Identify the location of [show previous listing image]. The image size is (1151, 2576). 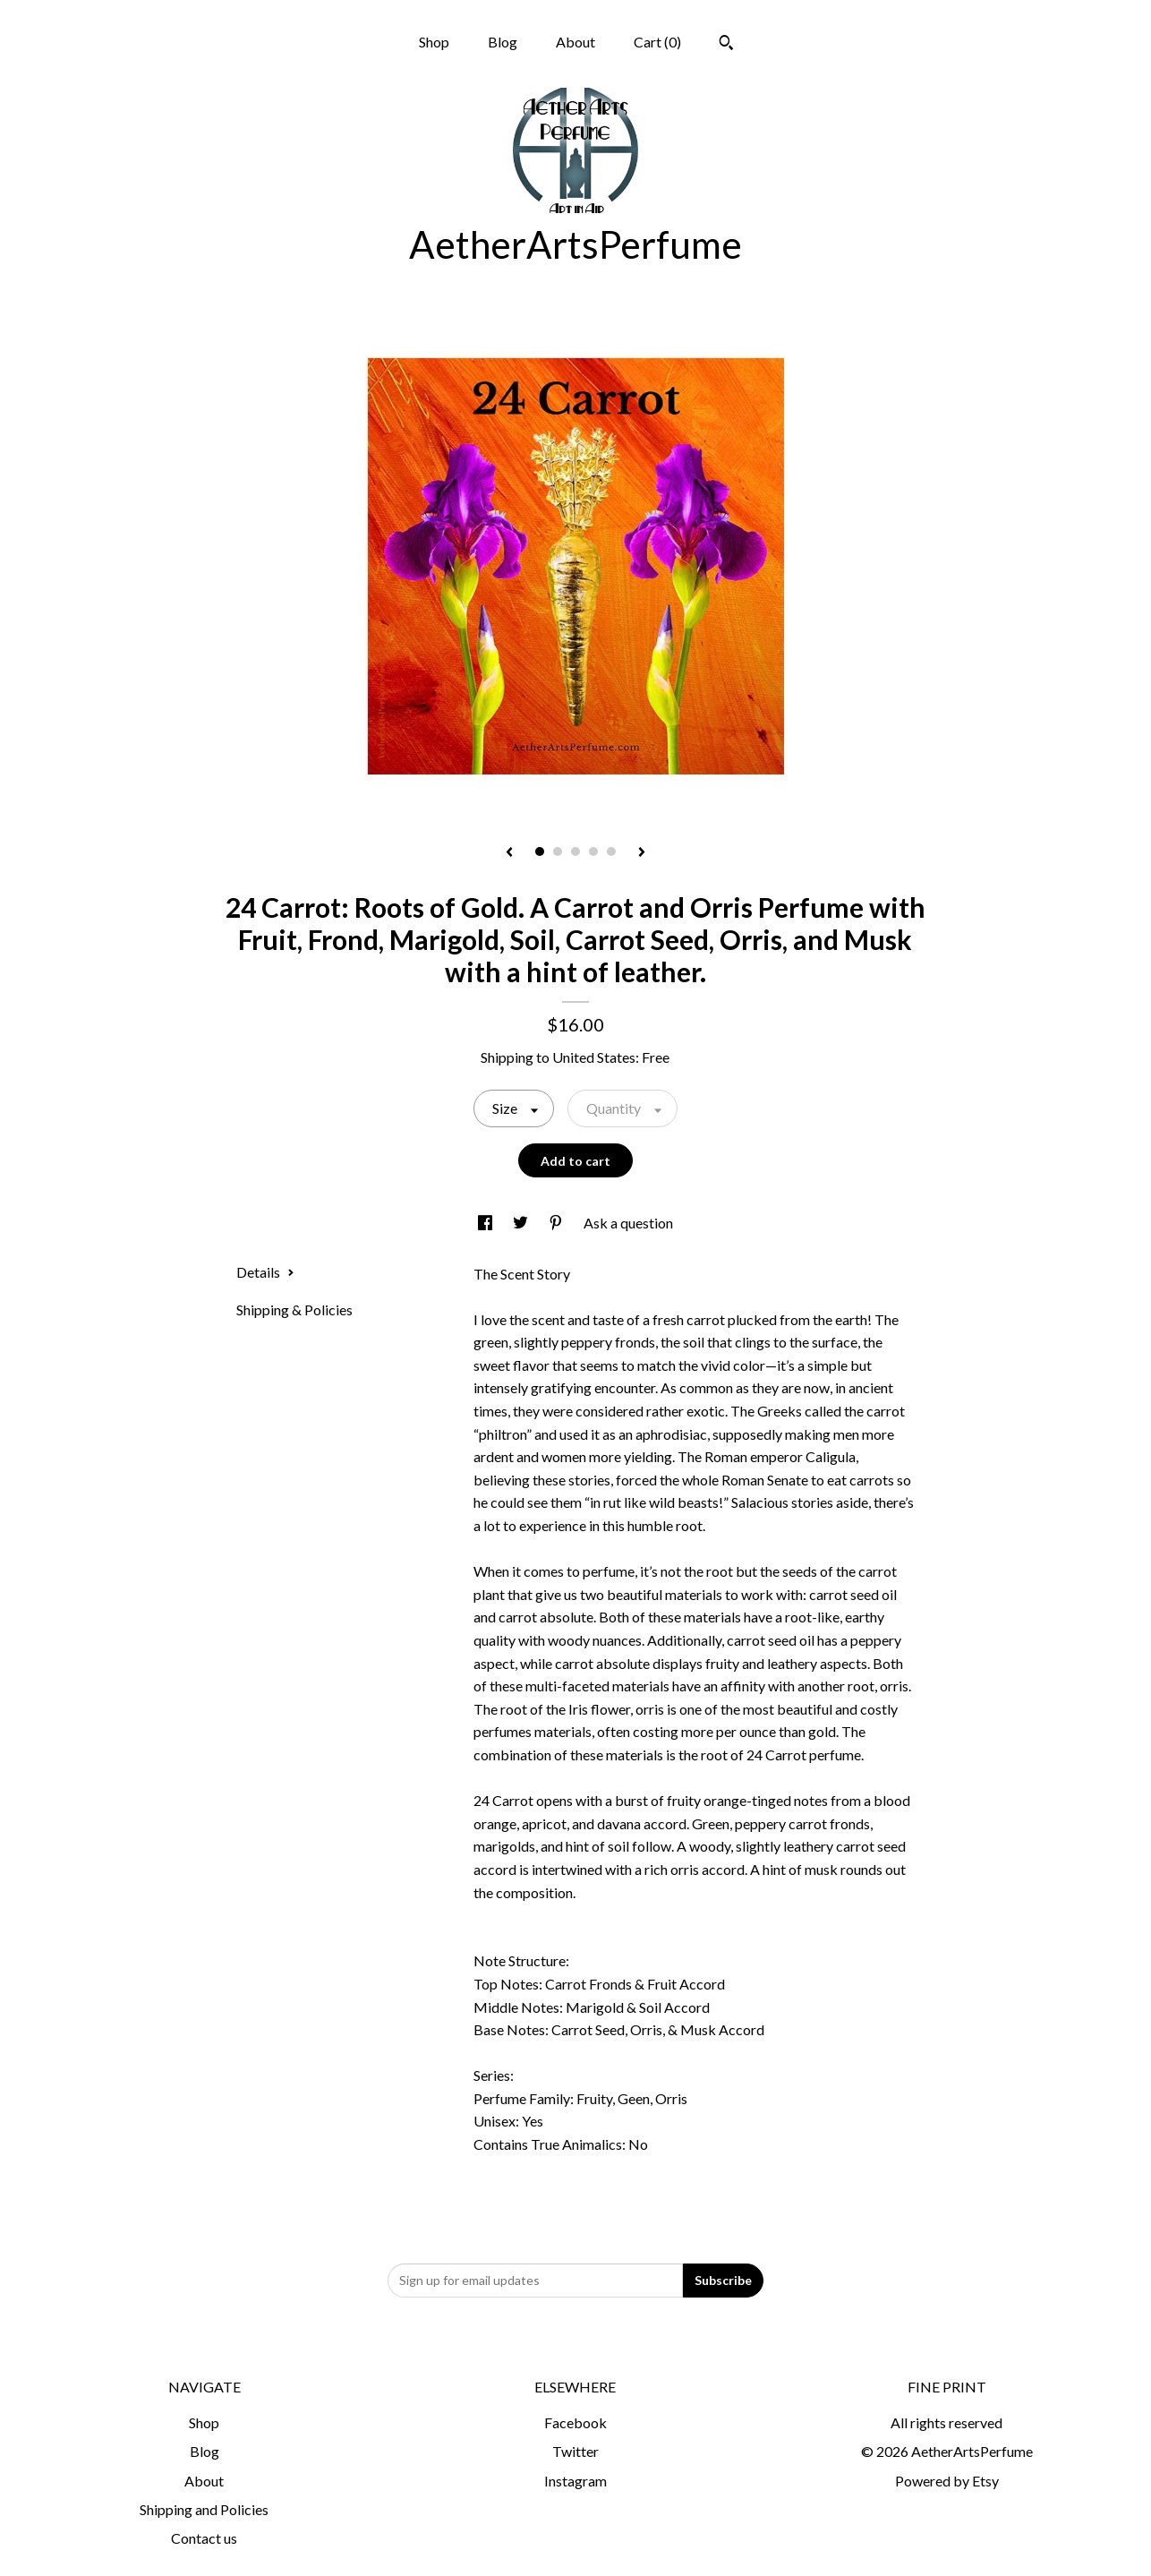
(509, 853).